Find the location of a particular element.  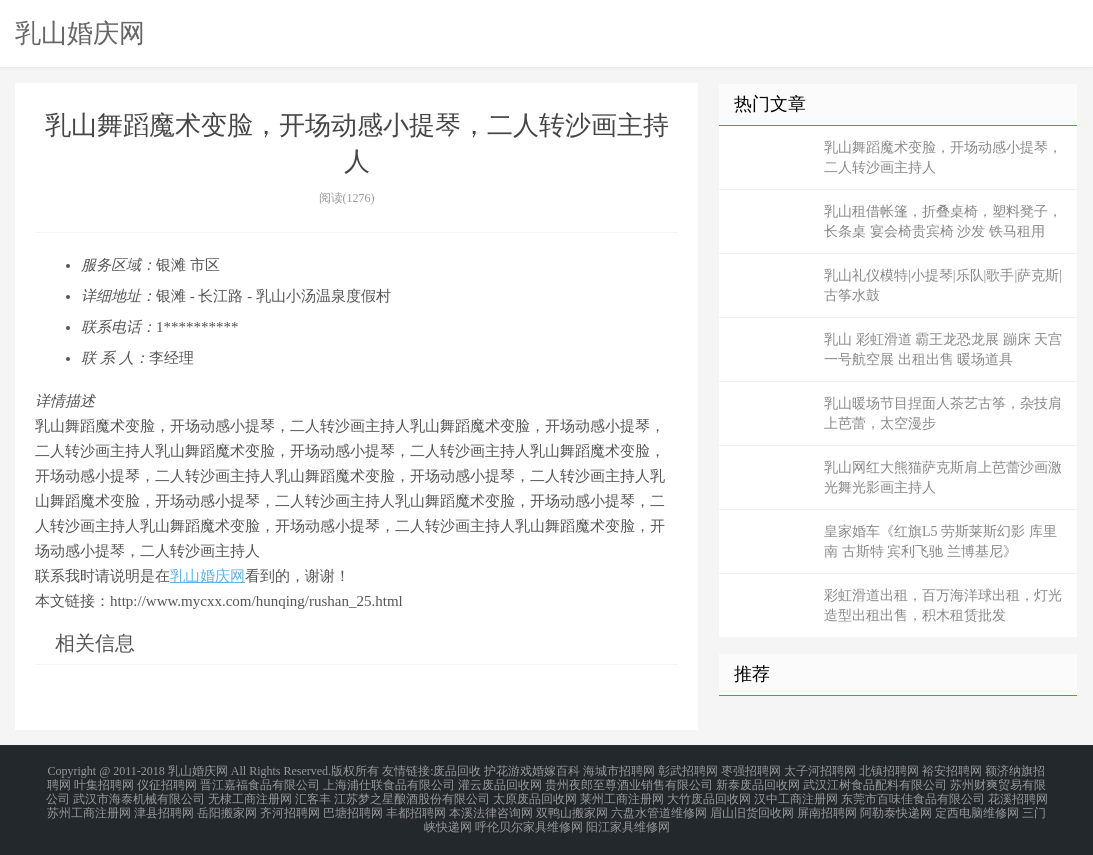

六盘水管道维修网 is located at coordinates (659, 807).